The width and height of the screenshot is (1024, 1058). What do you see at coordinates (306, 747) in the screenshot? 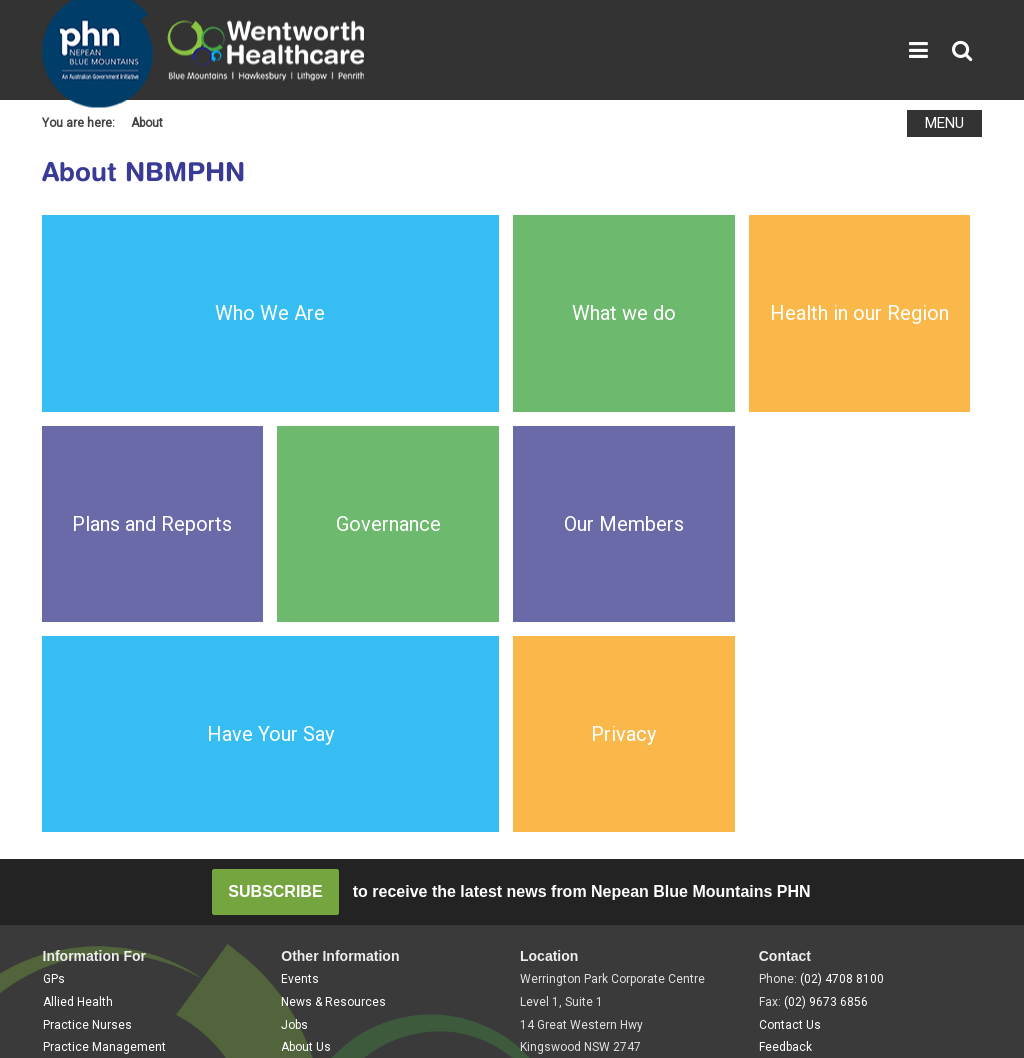
I see `About Us` at bounding box center [306, 747].